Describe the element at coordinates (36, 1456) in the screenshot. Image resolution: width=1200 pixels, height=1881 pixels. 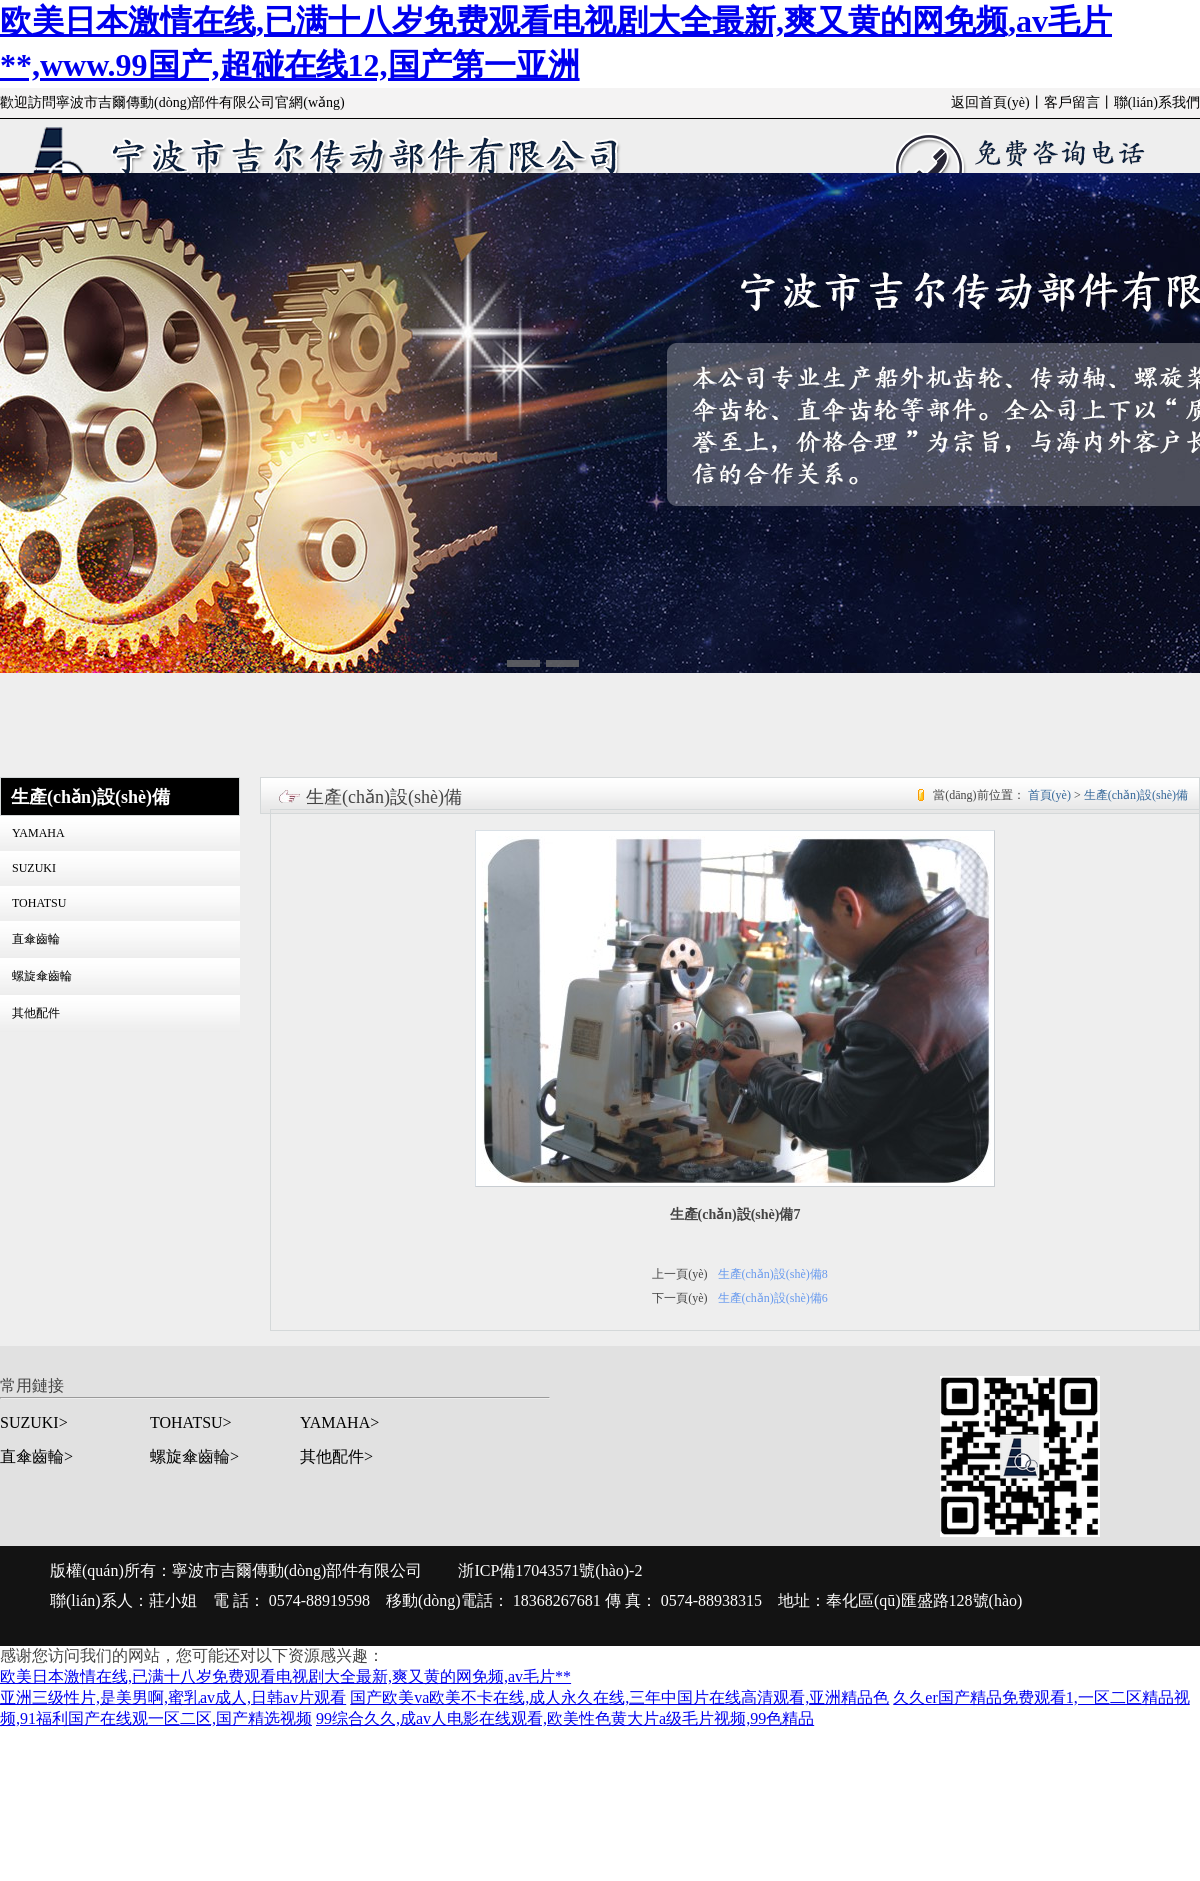
I see `直傘齒輪>` at that location.